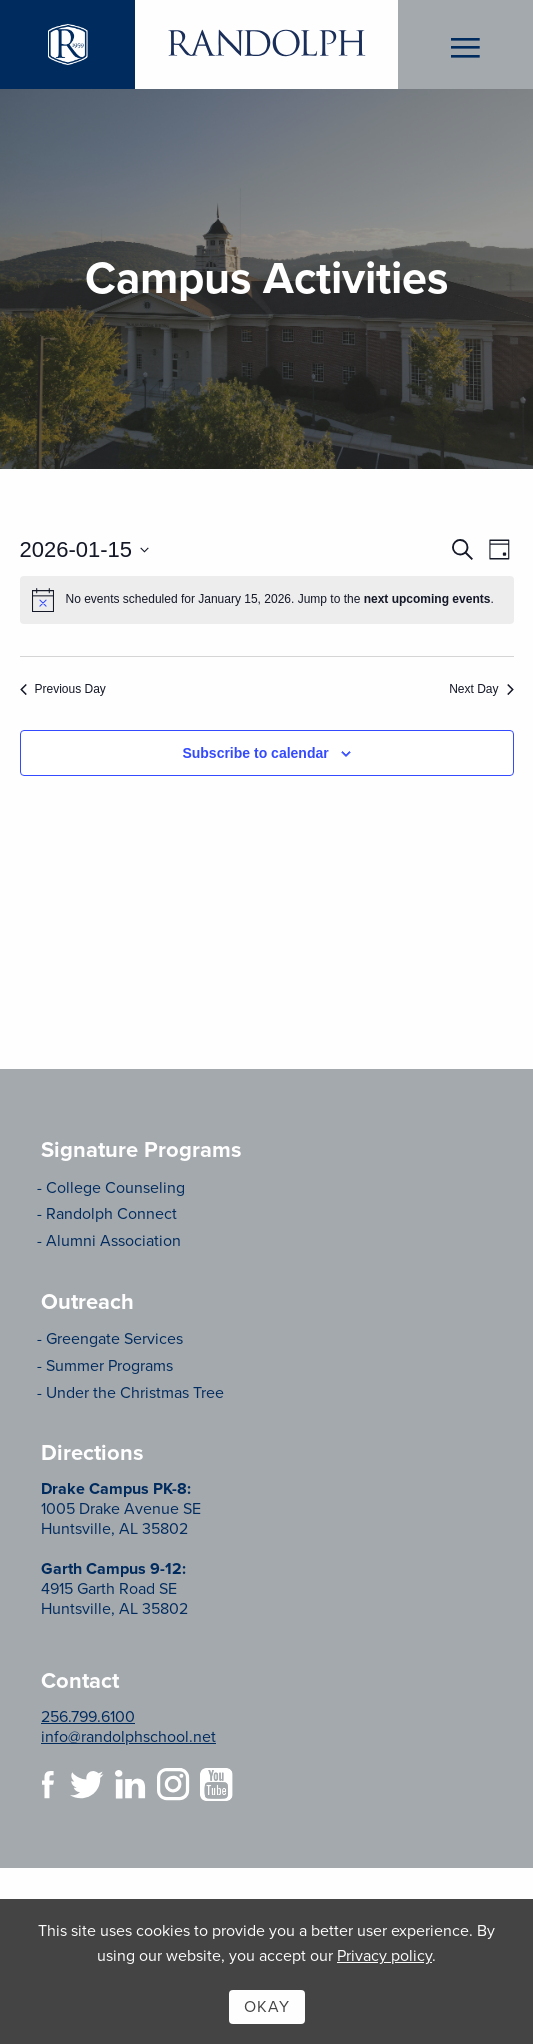 The width and height of the screenshot is (533, 2044). Describe the element at coordinates (384, 1956) in the screenshot. I see `Privacy policy` at that location.